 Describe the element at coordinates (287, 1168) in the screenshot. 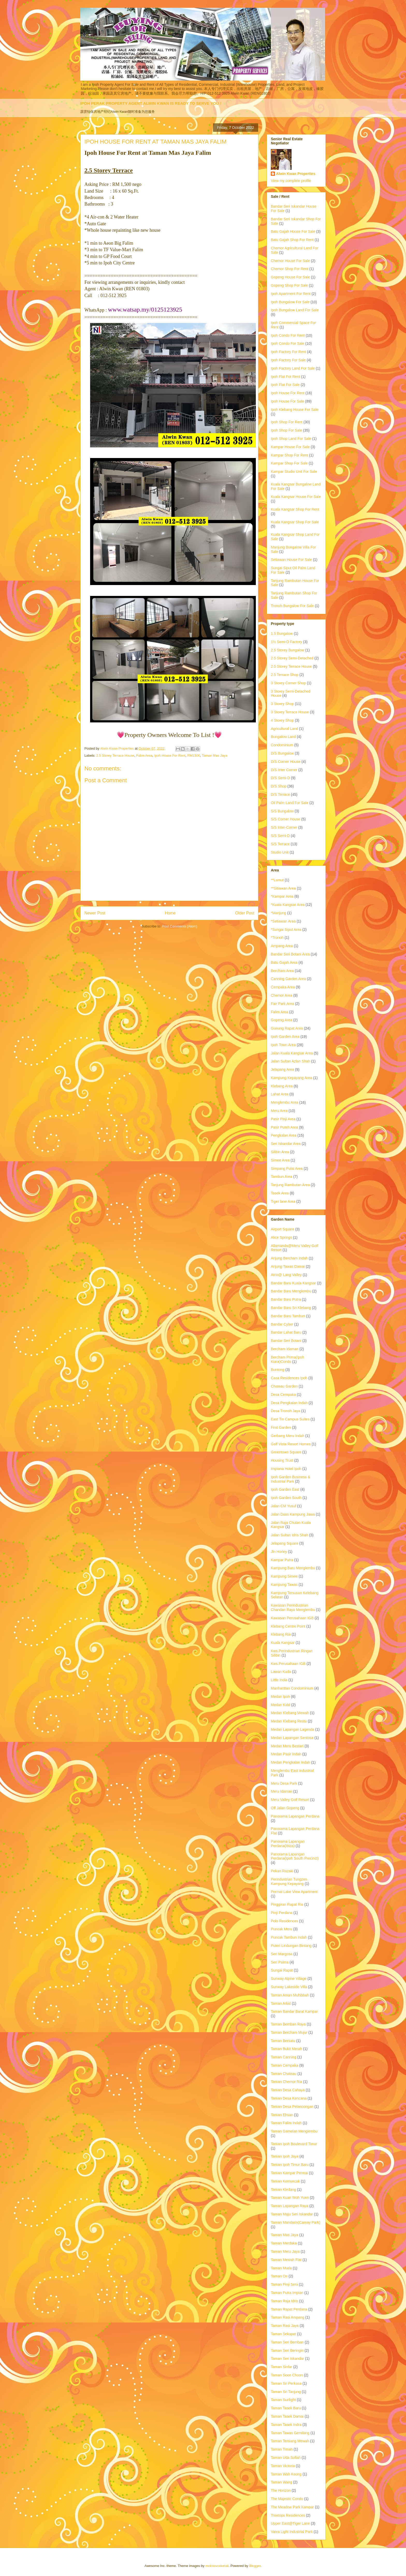

I see `Simpang Pulai Area` at that location.